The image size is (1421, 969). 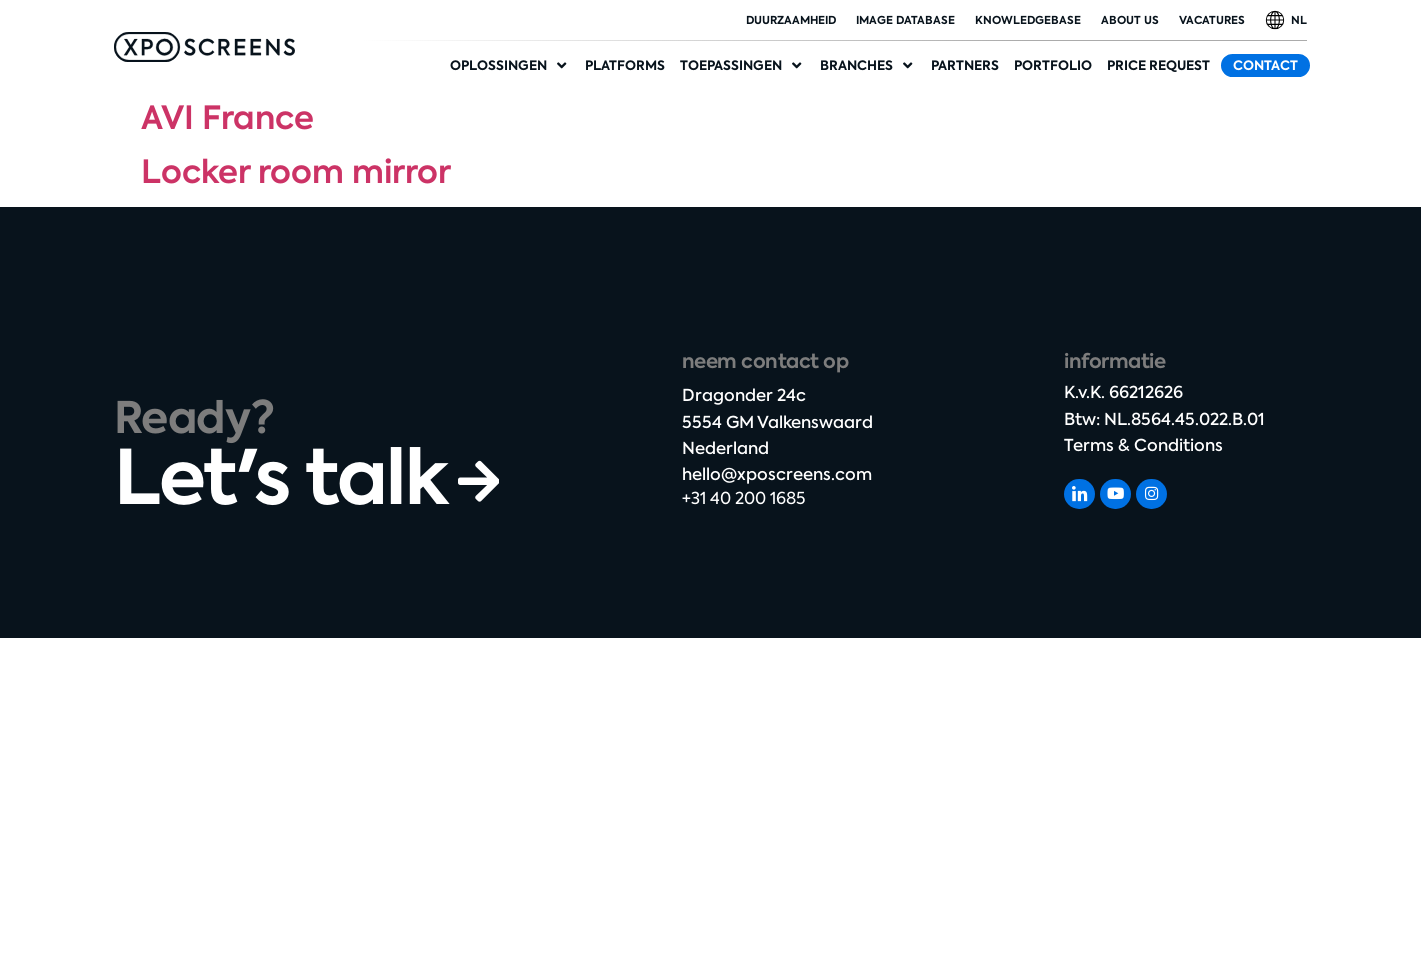 What do you see at coordinates (510, 66) in the screenshot?
I see `[Solutions]` at bounding box center [510, 66].